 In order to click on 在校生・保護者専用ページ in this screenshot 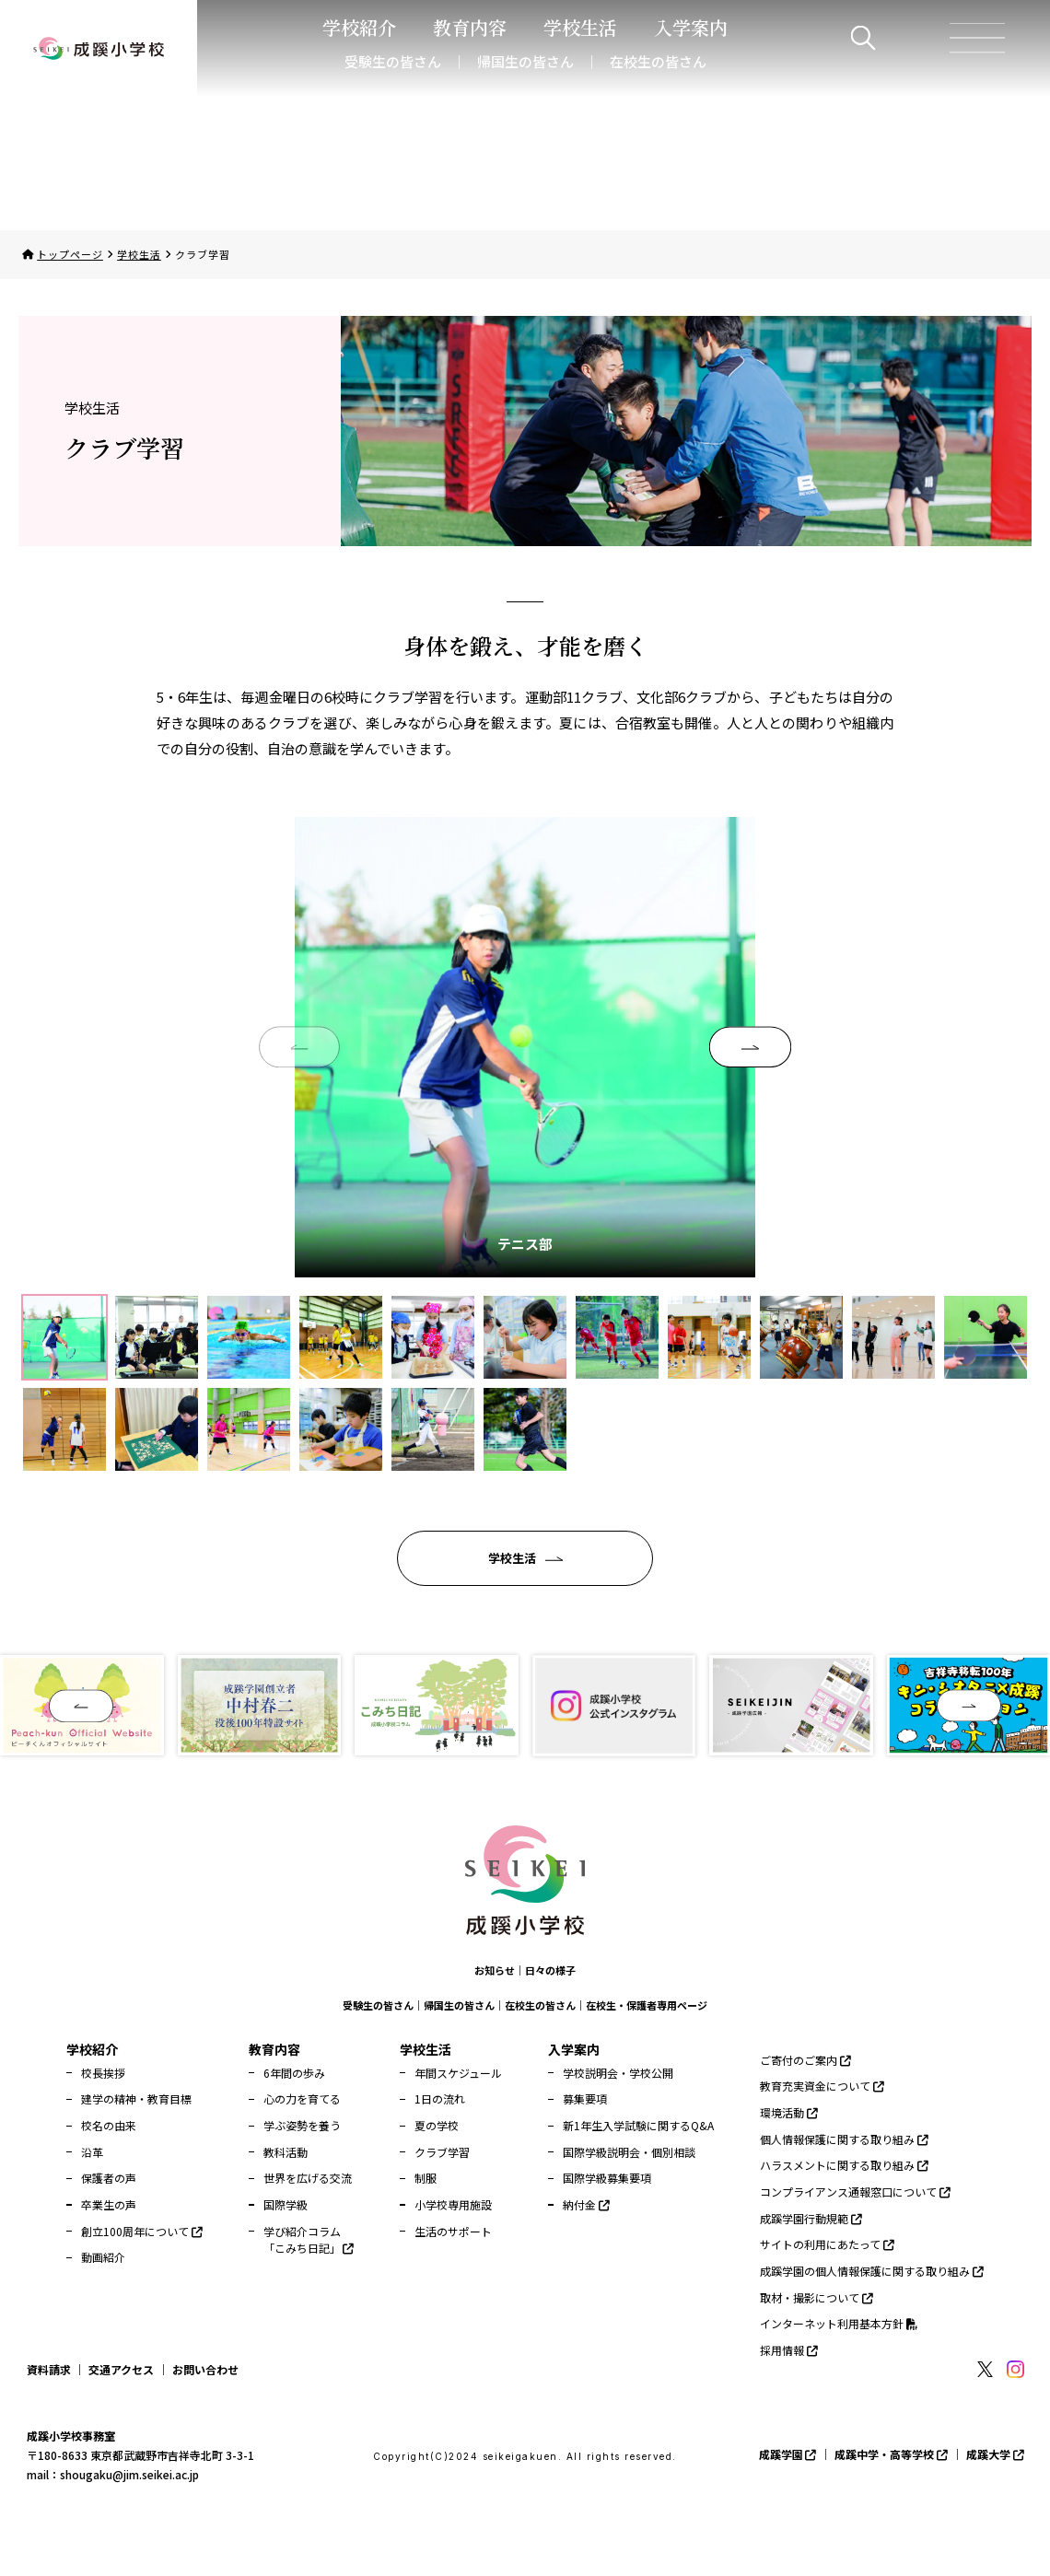, I will do `click(646, 2005)`.